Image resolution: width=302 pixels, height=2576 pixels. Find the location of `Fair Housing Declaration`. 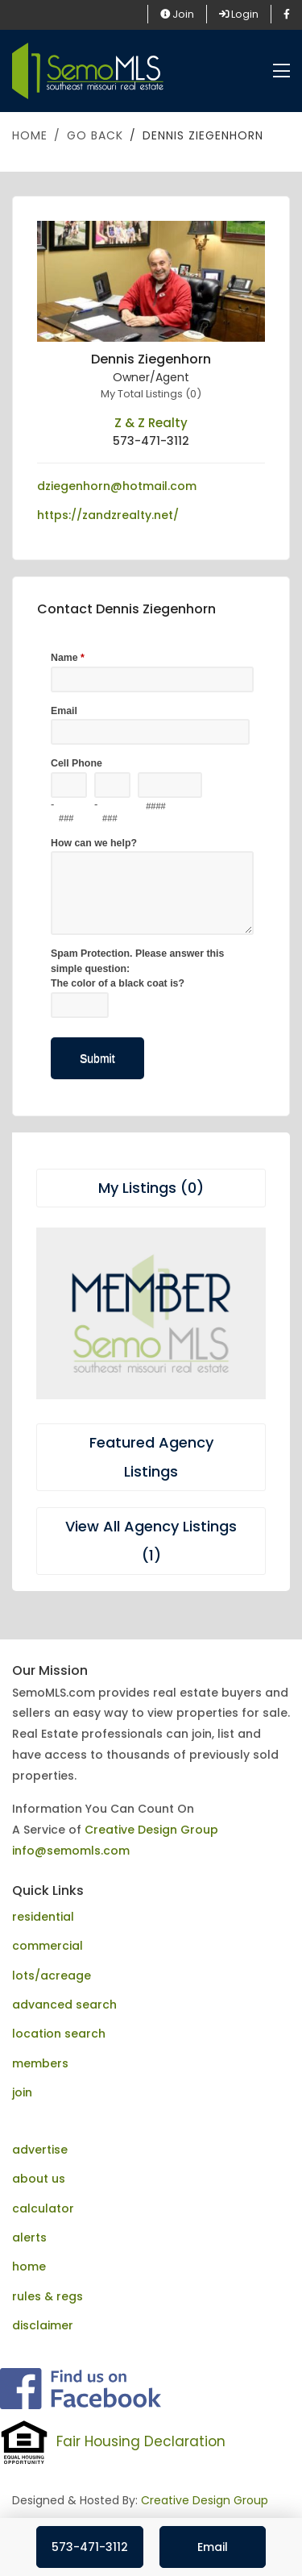

Fair Housing Declaration is located at coordinates (140, 2441).